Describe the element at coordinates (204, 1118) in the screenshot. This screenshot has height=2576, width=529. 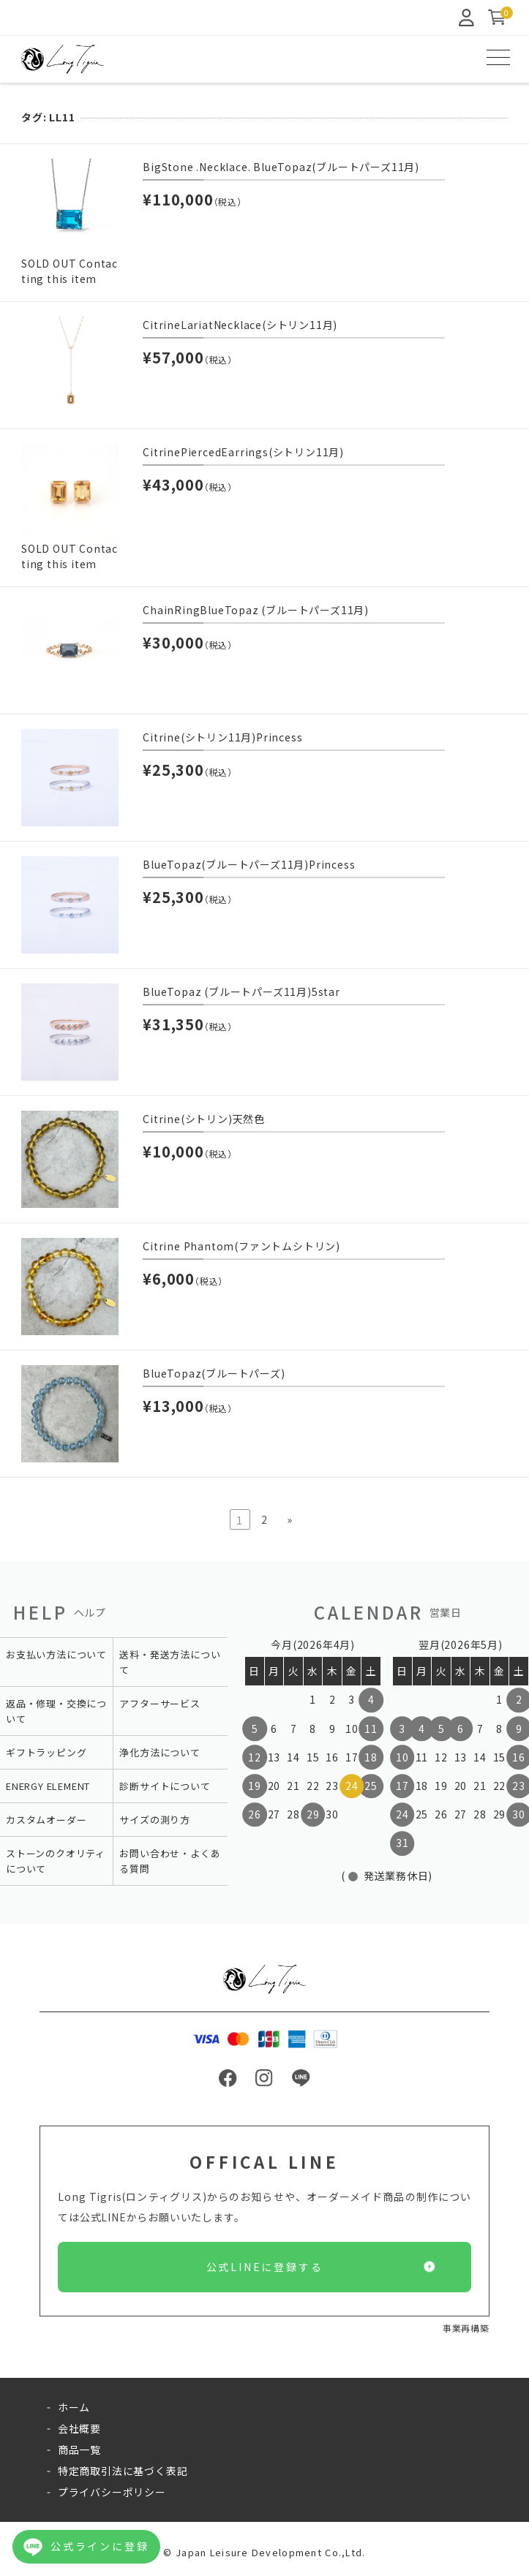
I see `Citrine(シトリン)天然色` at that location.